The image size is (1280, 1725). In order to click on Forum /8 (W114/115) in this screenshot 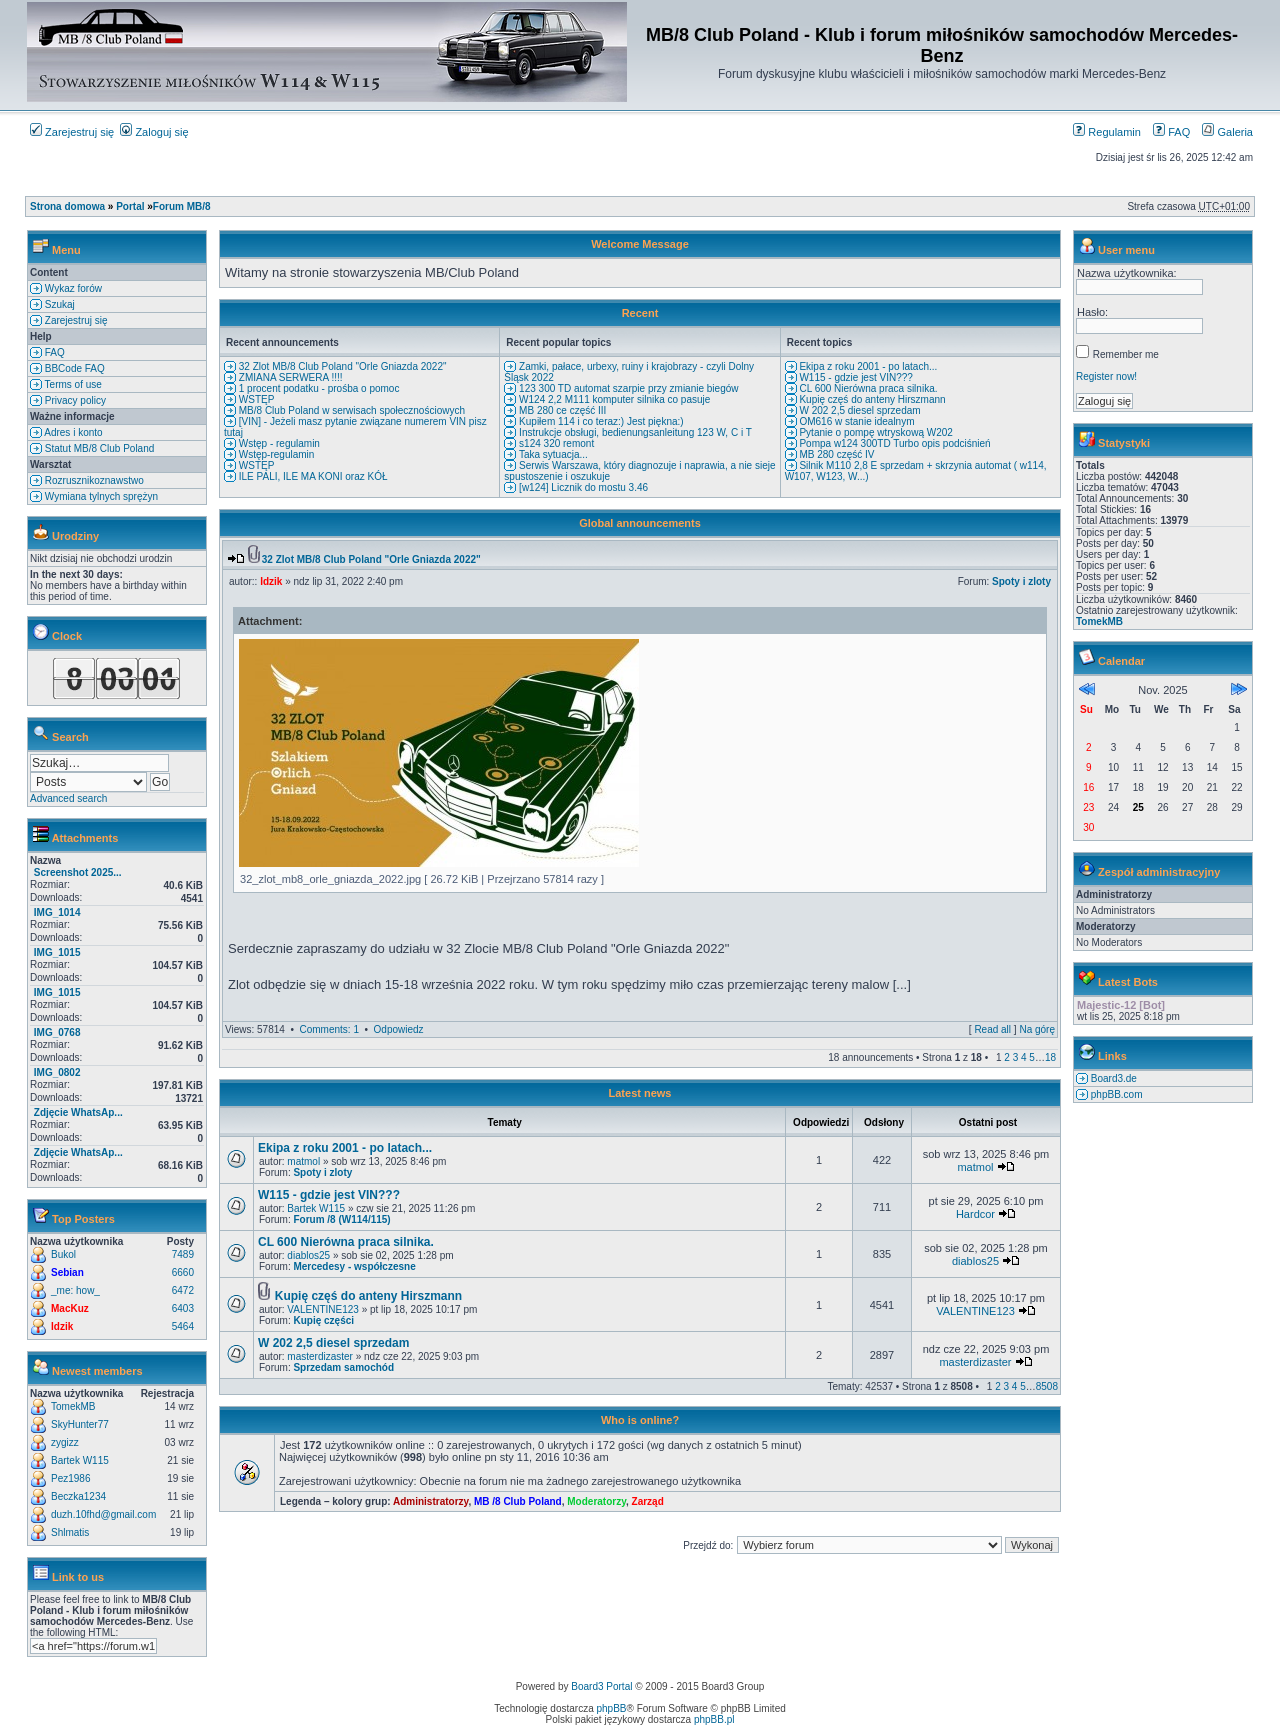, I will do `click(341, 1219)`.